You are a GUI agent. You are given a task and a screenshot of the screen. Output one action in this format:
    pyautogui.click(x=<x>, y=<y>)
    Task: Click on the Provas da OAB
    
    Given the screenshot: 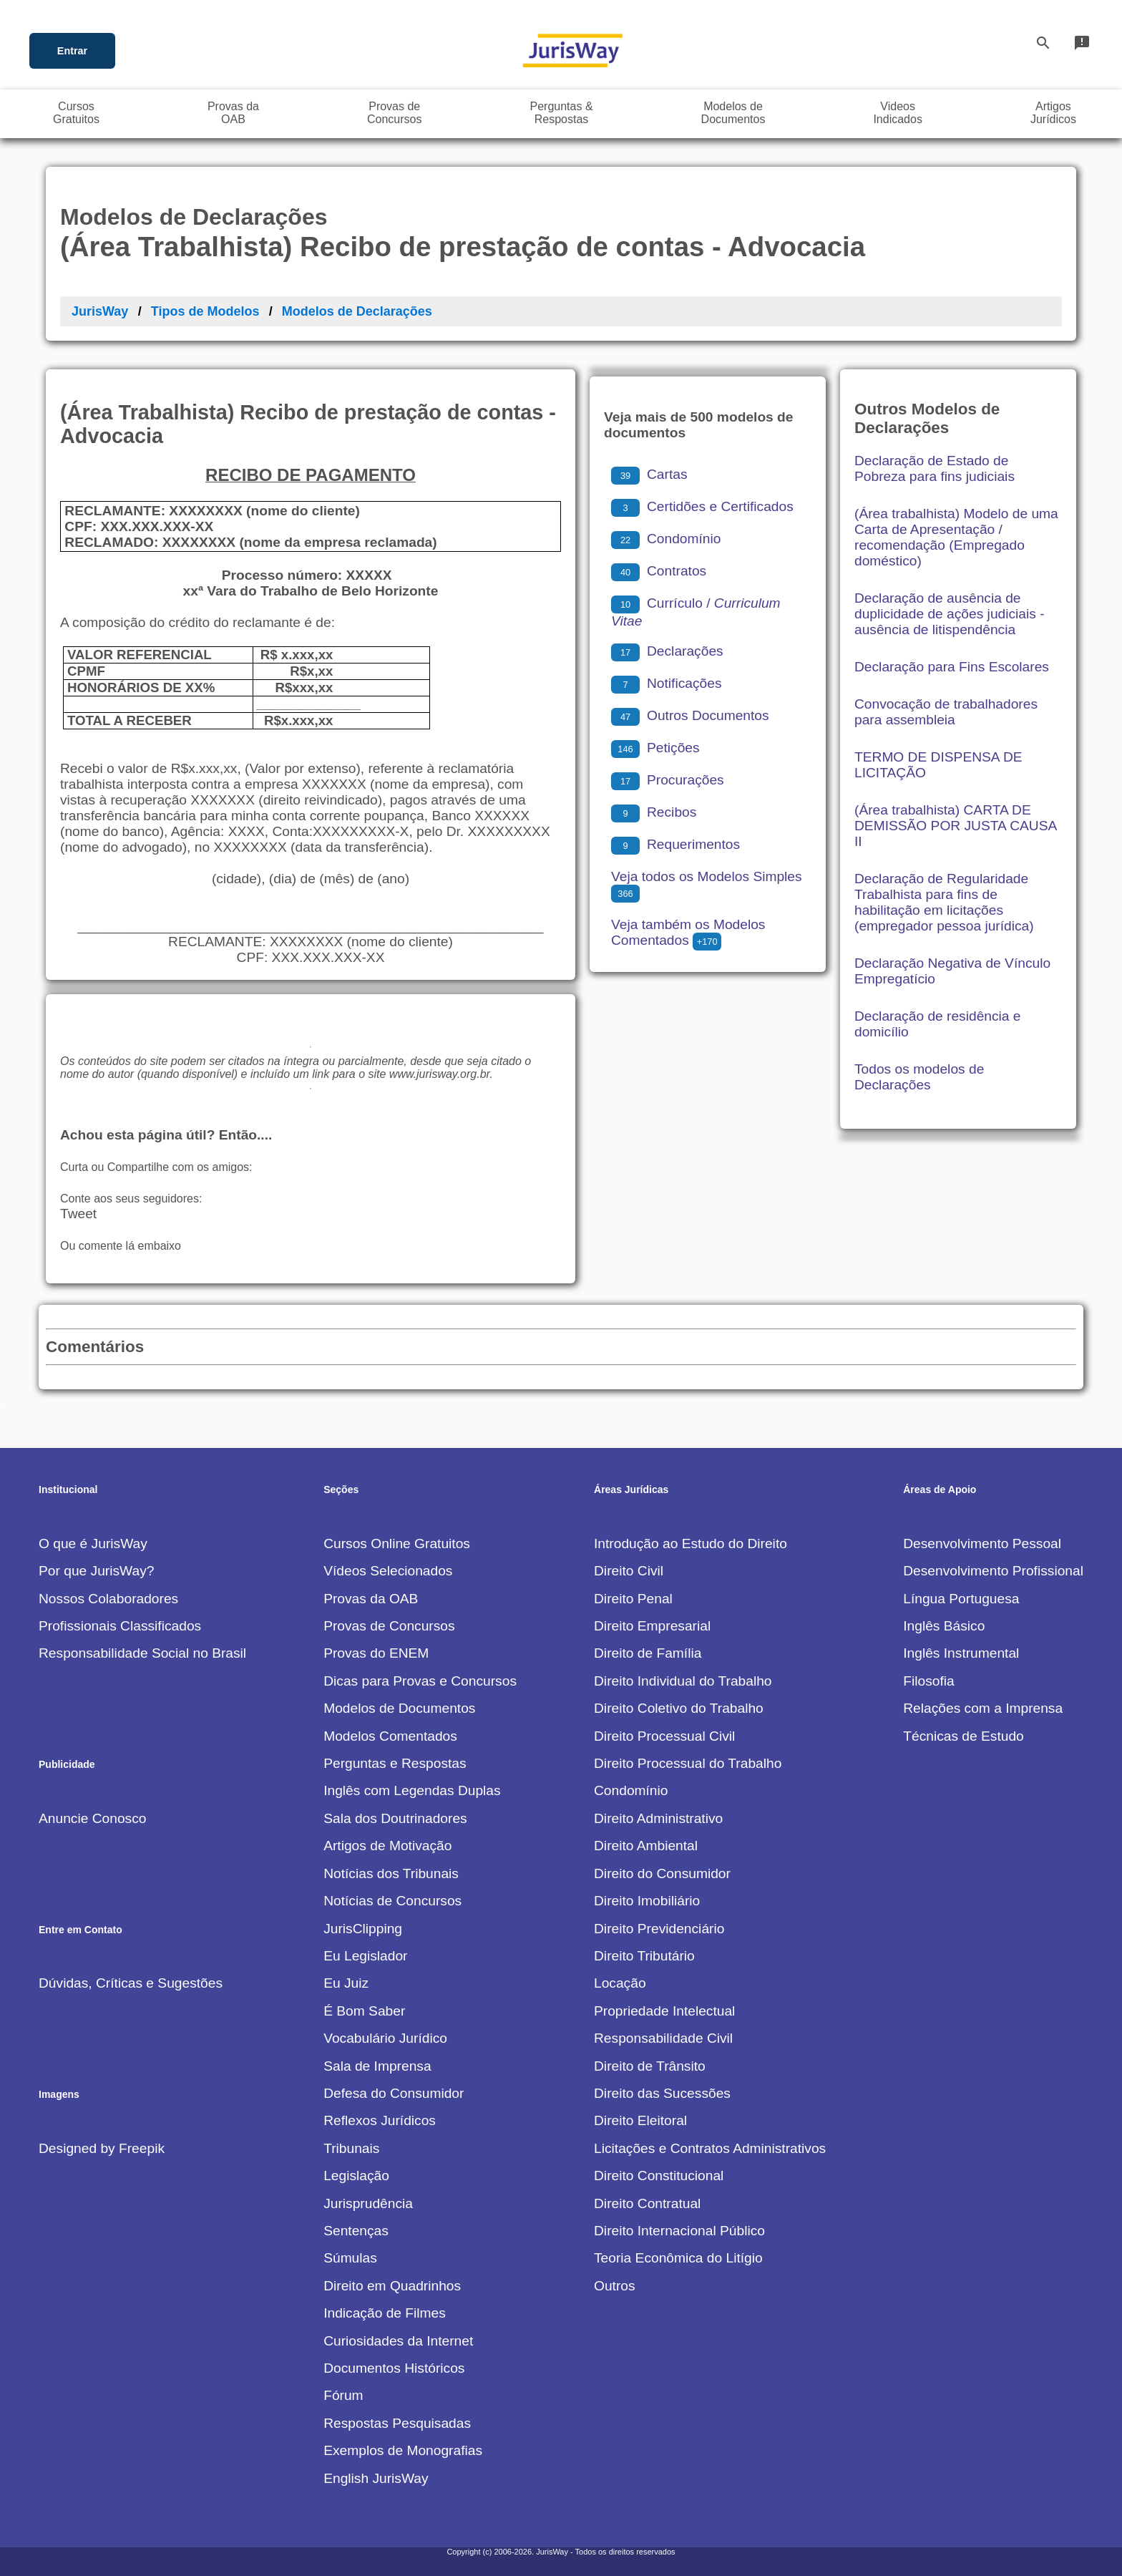 What is the action you would take?
    pyautogui.click(x=370, y=1598)
    